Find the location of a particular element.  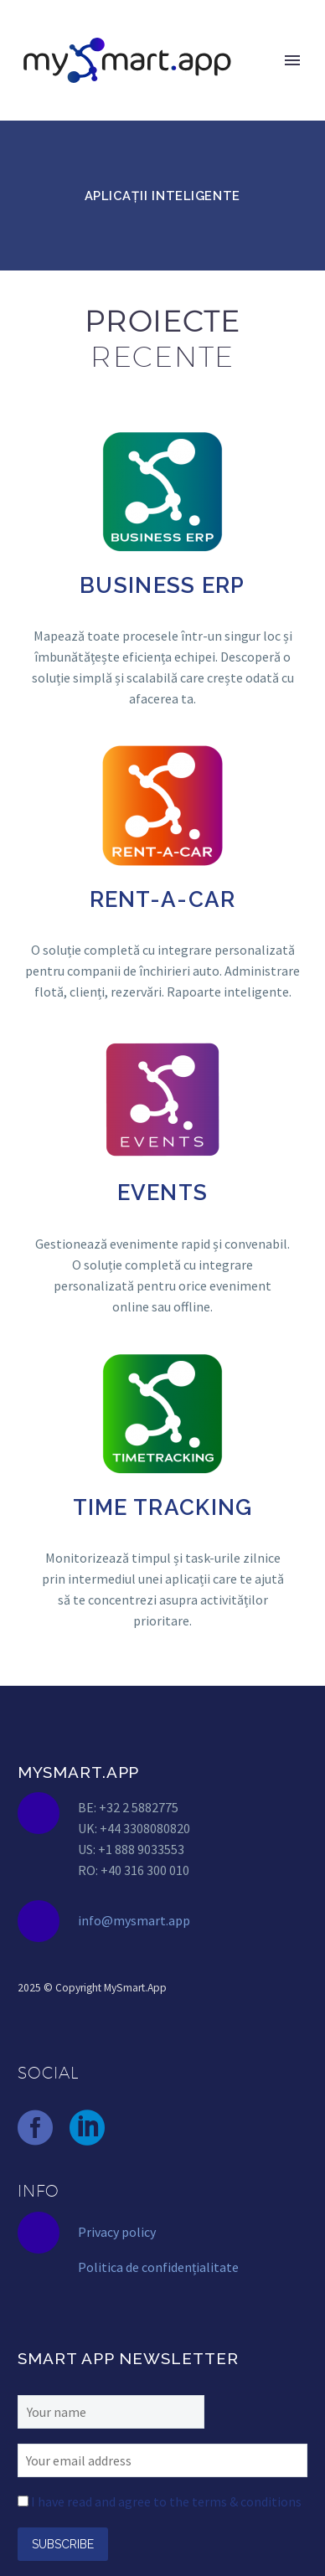

[AGREE_TO_TERMS] is located at coordinates (23, 2501).